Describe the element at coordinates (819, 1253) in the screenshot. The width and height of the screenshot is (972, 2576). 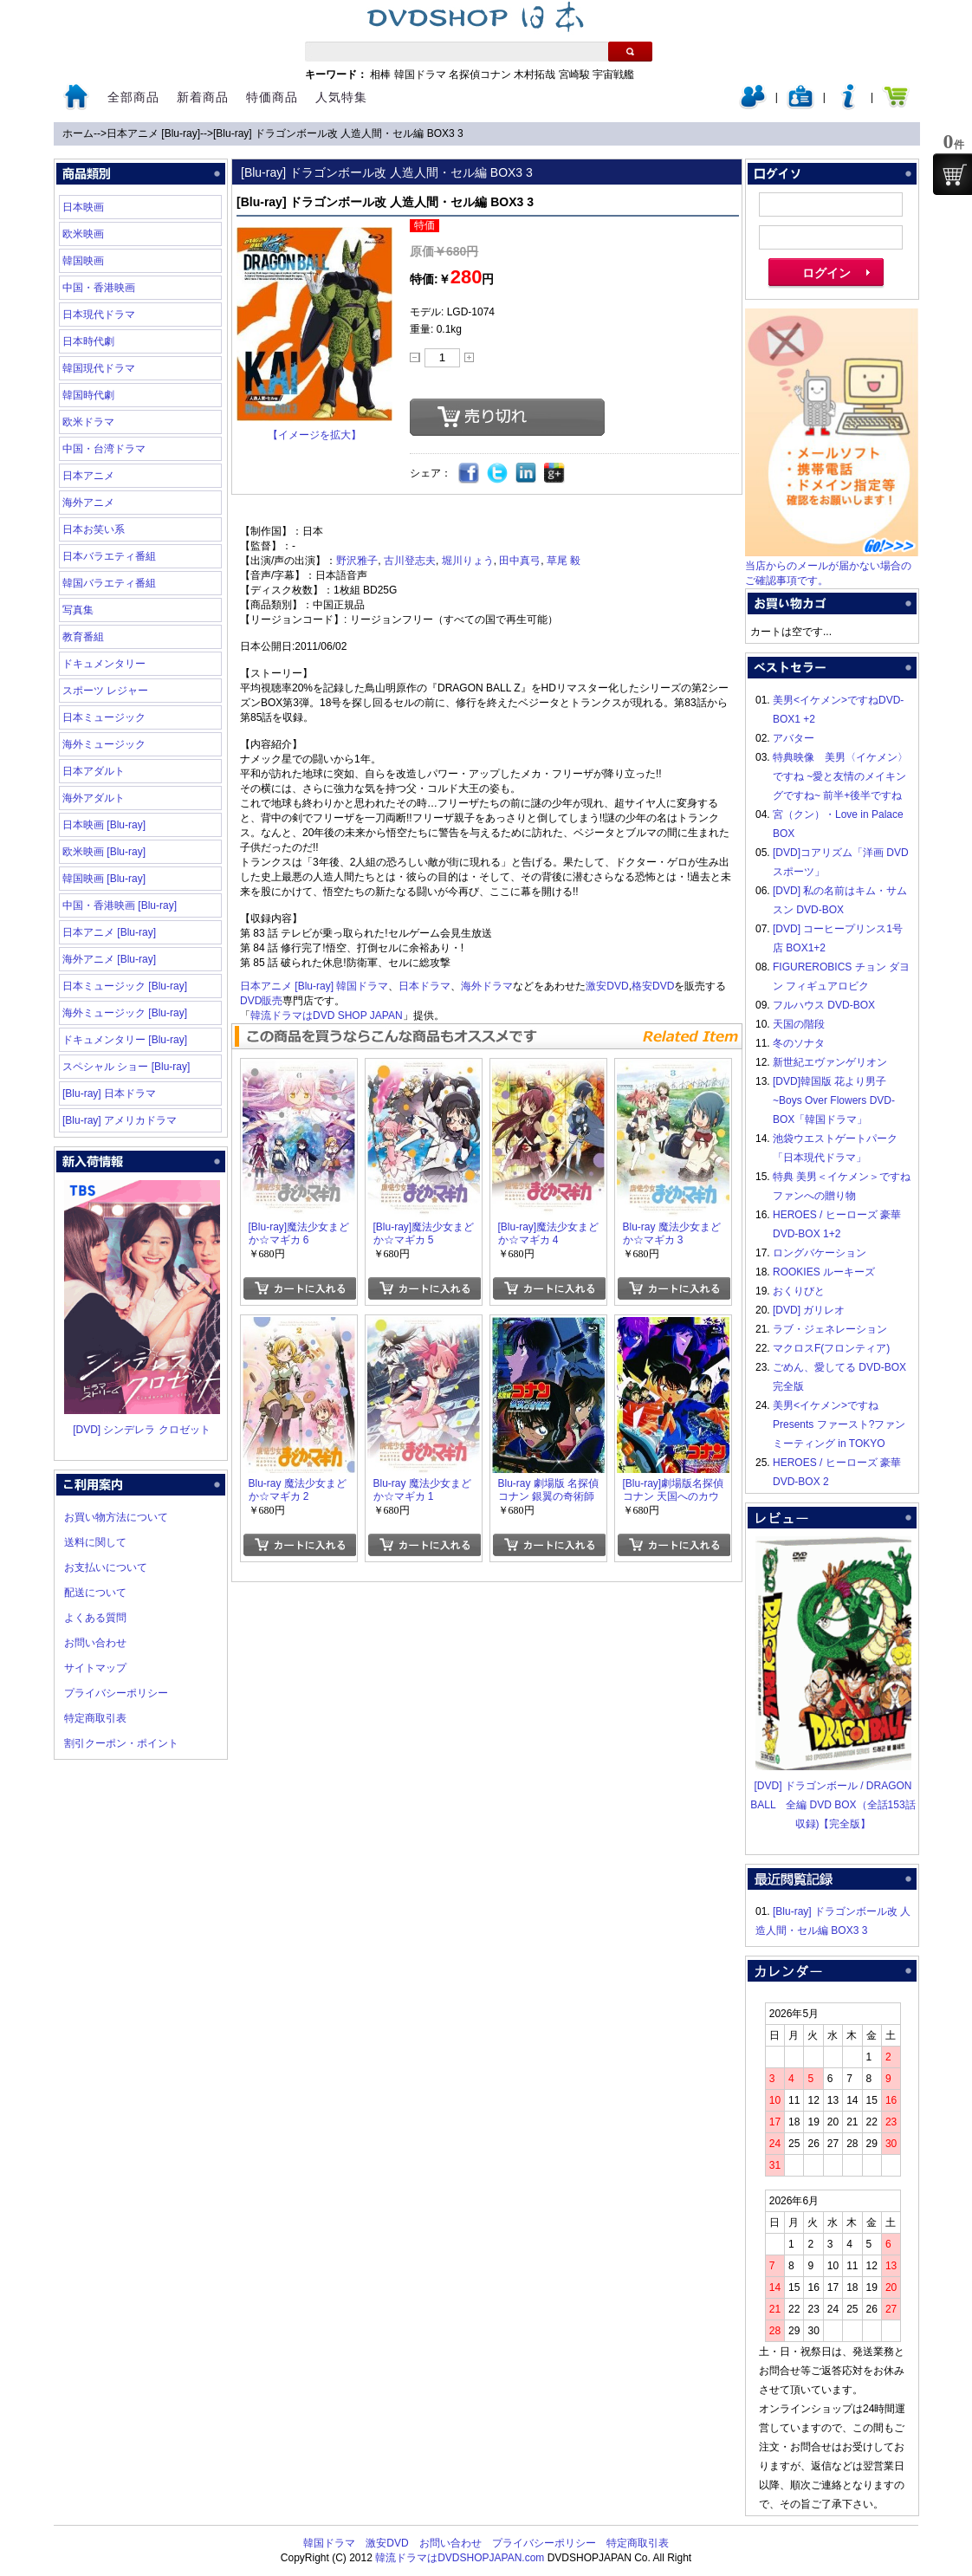
I see `ロングバケーション` at that location.